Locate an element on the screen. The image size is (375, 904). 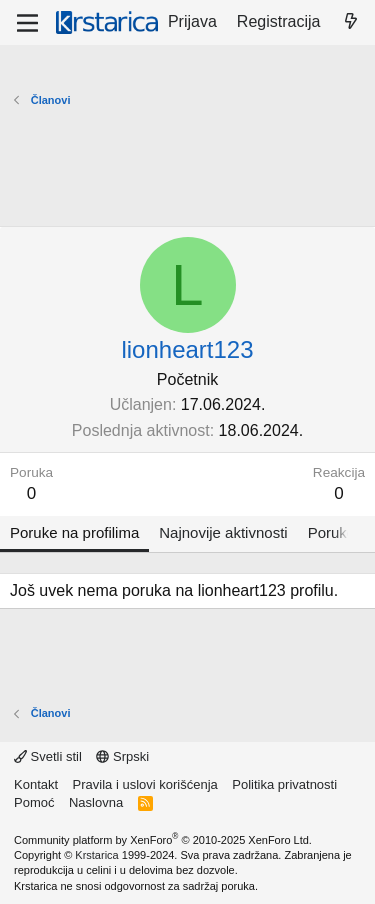
Srpski is located at coordinates (122, 756).